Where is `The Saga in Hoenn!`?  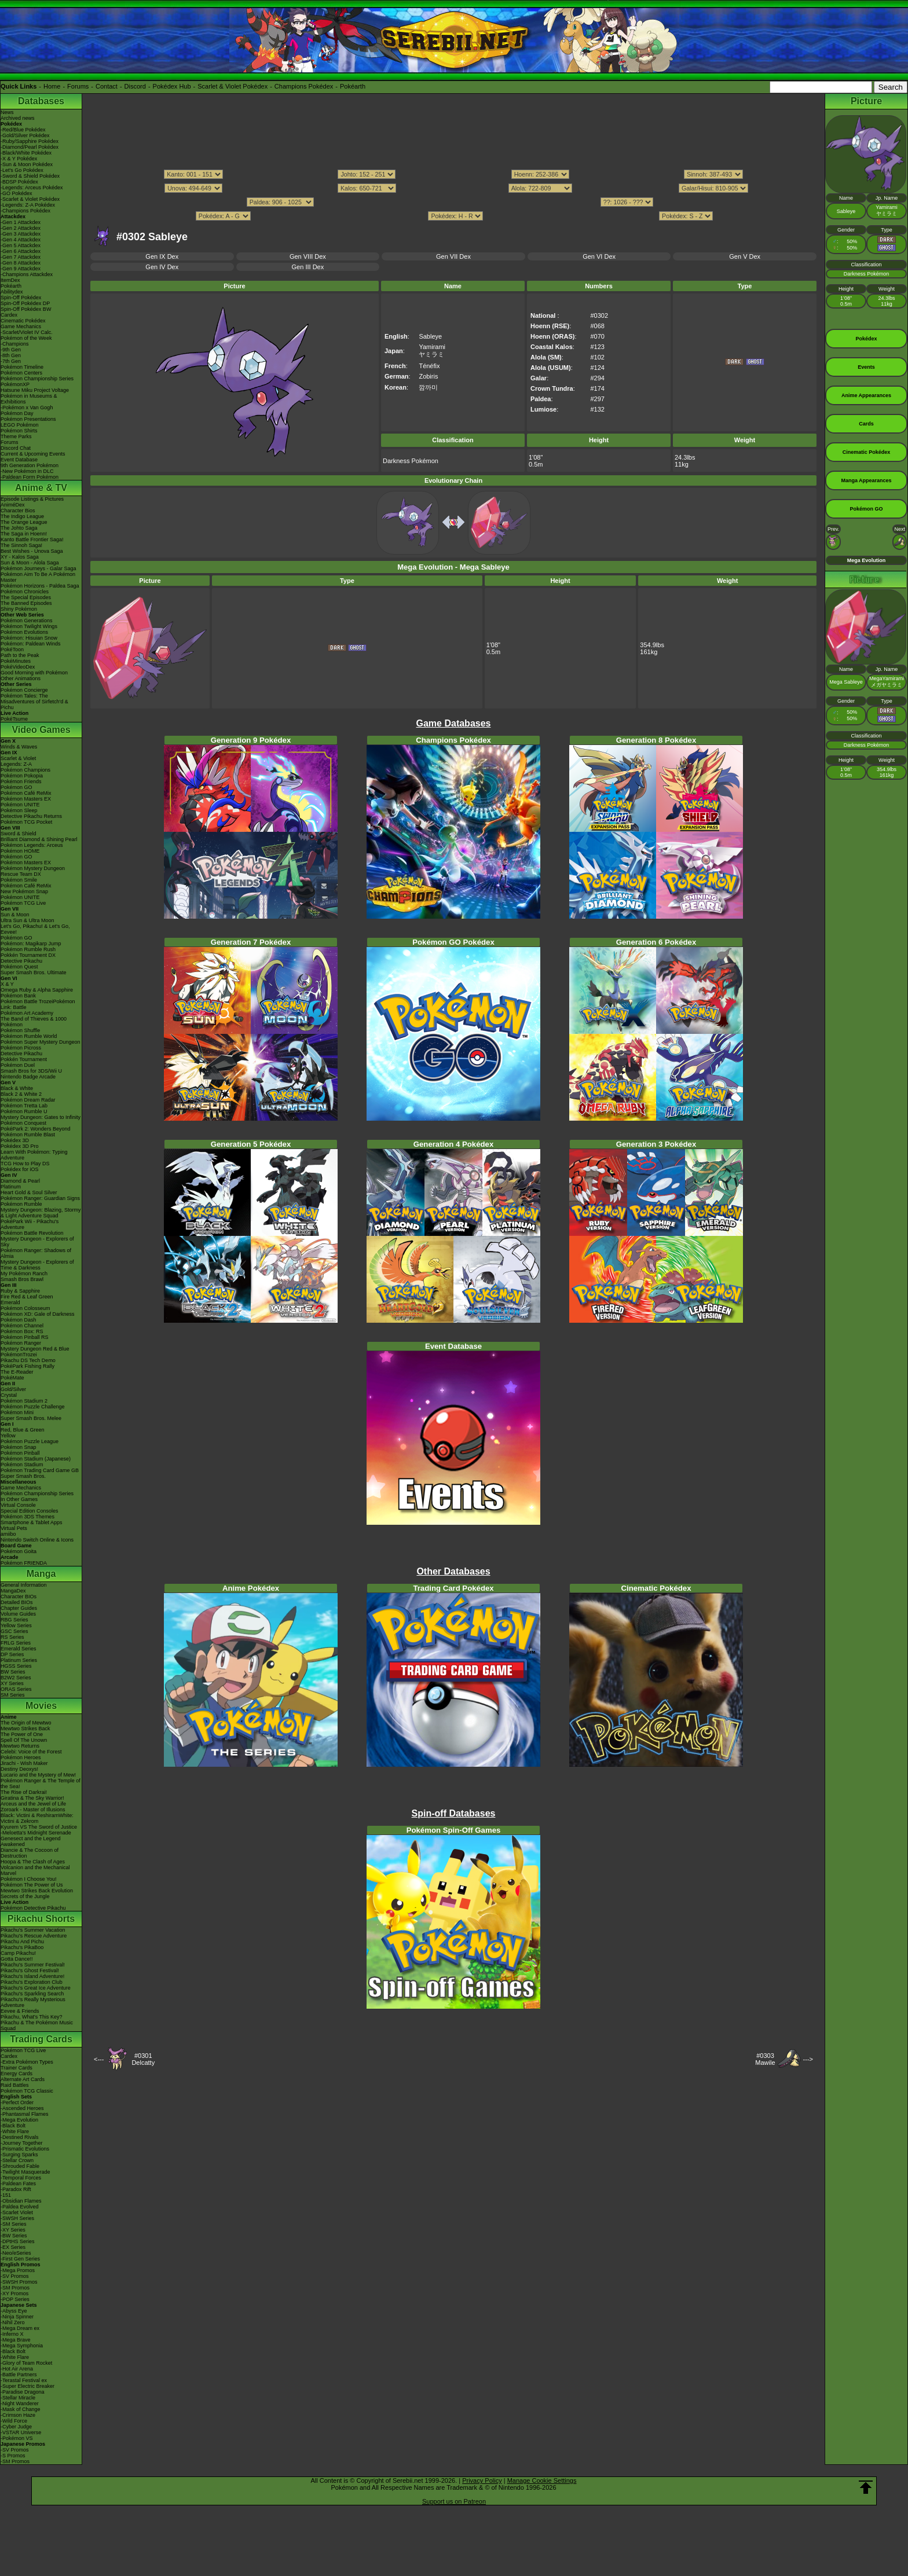
The Saga in Hoenn! is located at coordinates (24, 534).